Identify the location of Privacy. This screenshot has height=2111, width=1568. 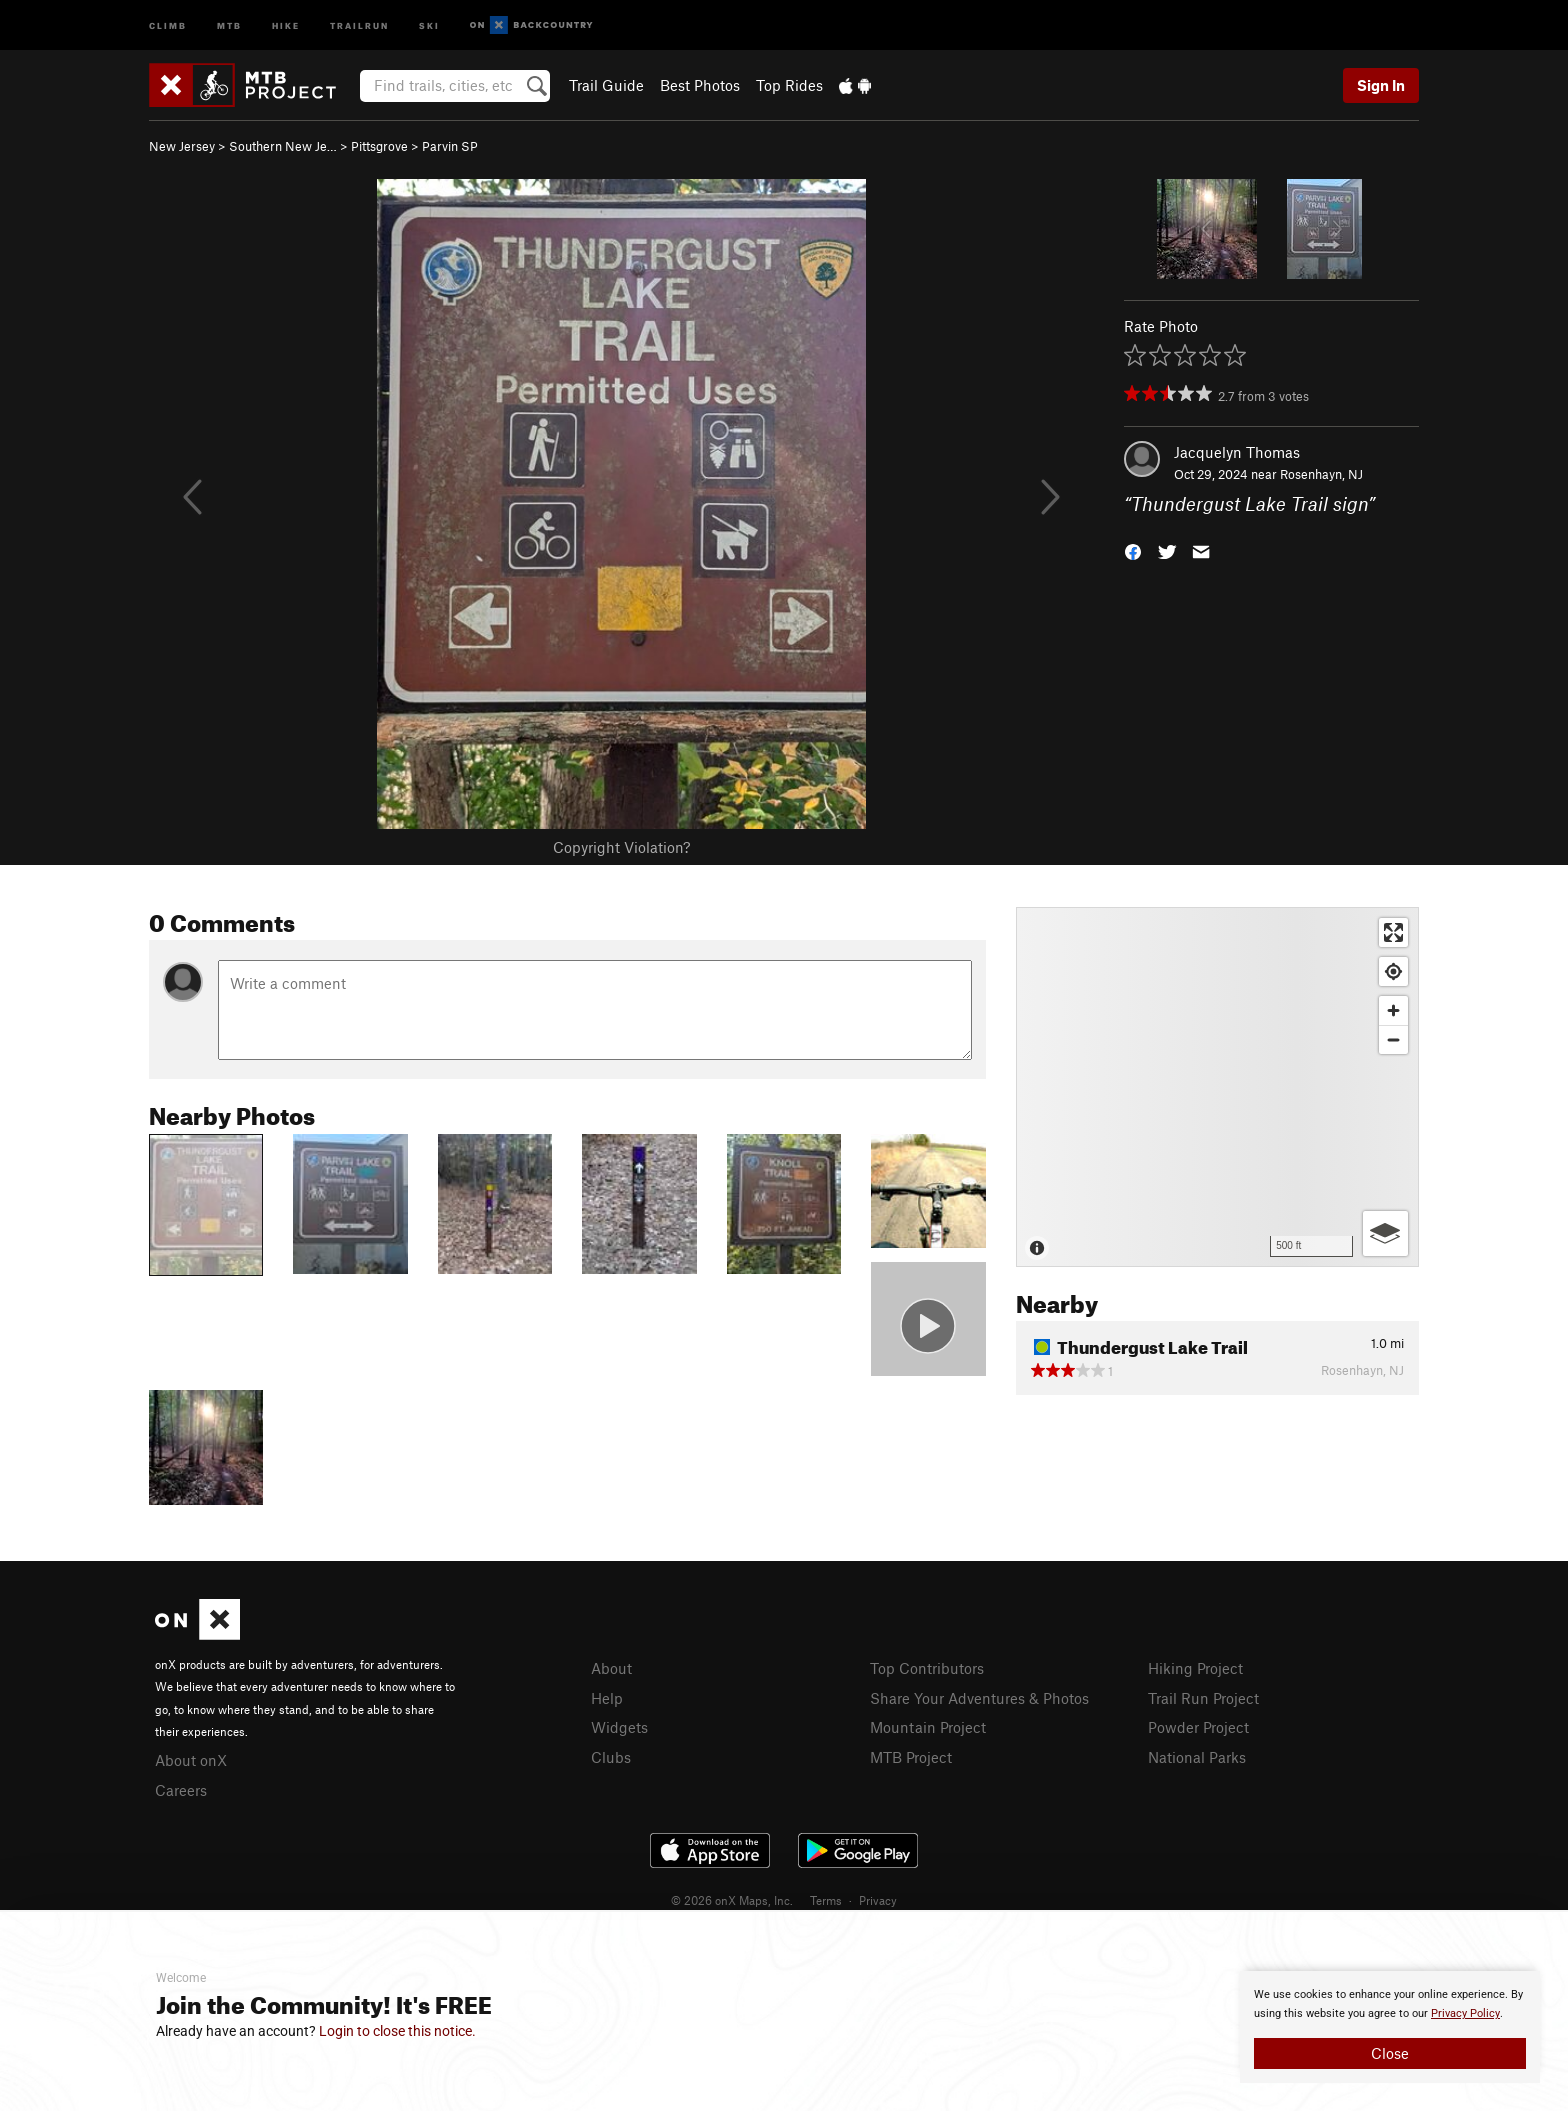
(878, 1900).